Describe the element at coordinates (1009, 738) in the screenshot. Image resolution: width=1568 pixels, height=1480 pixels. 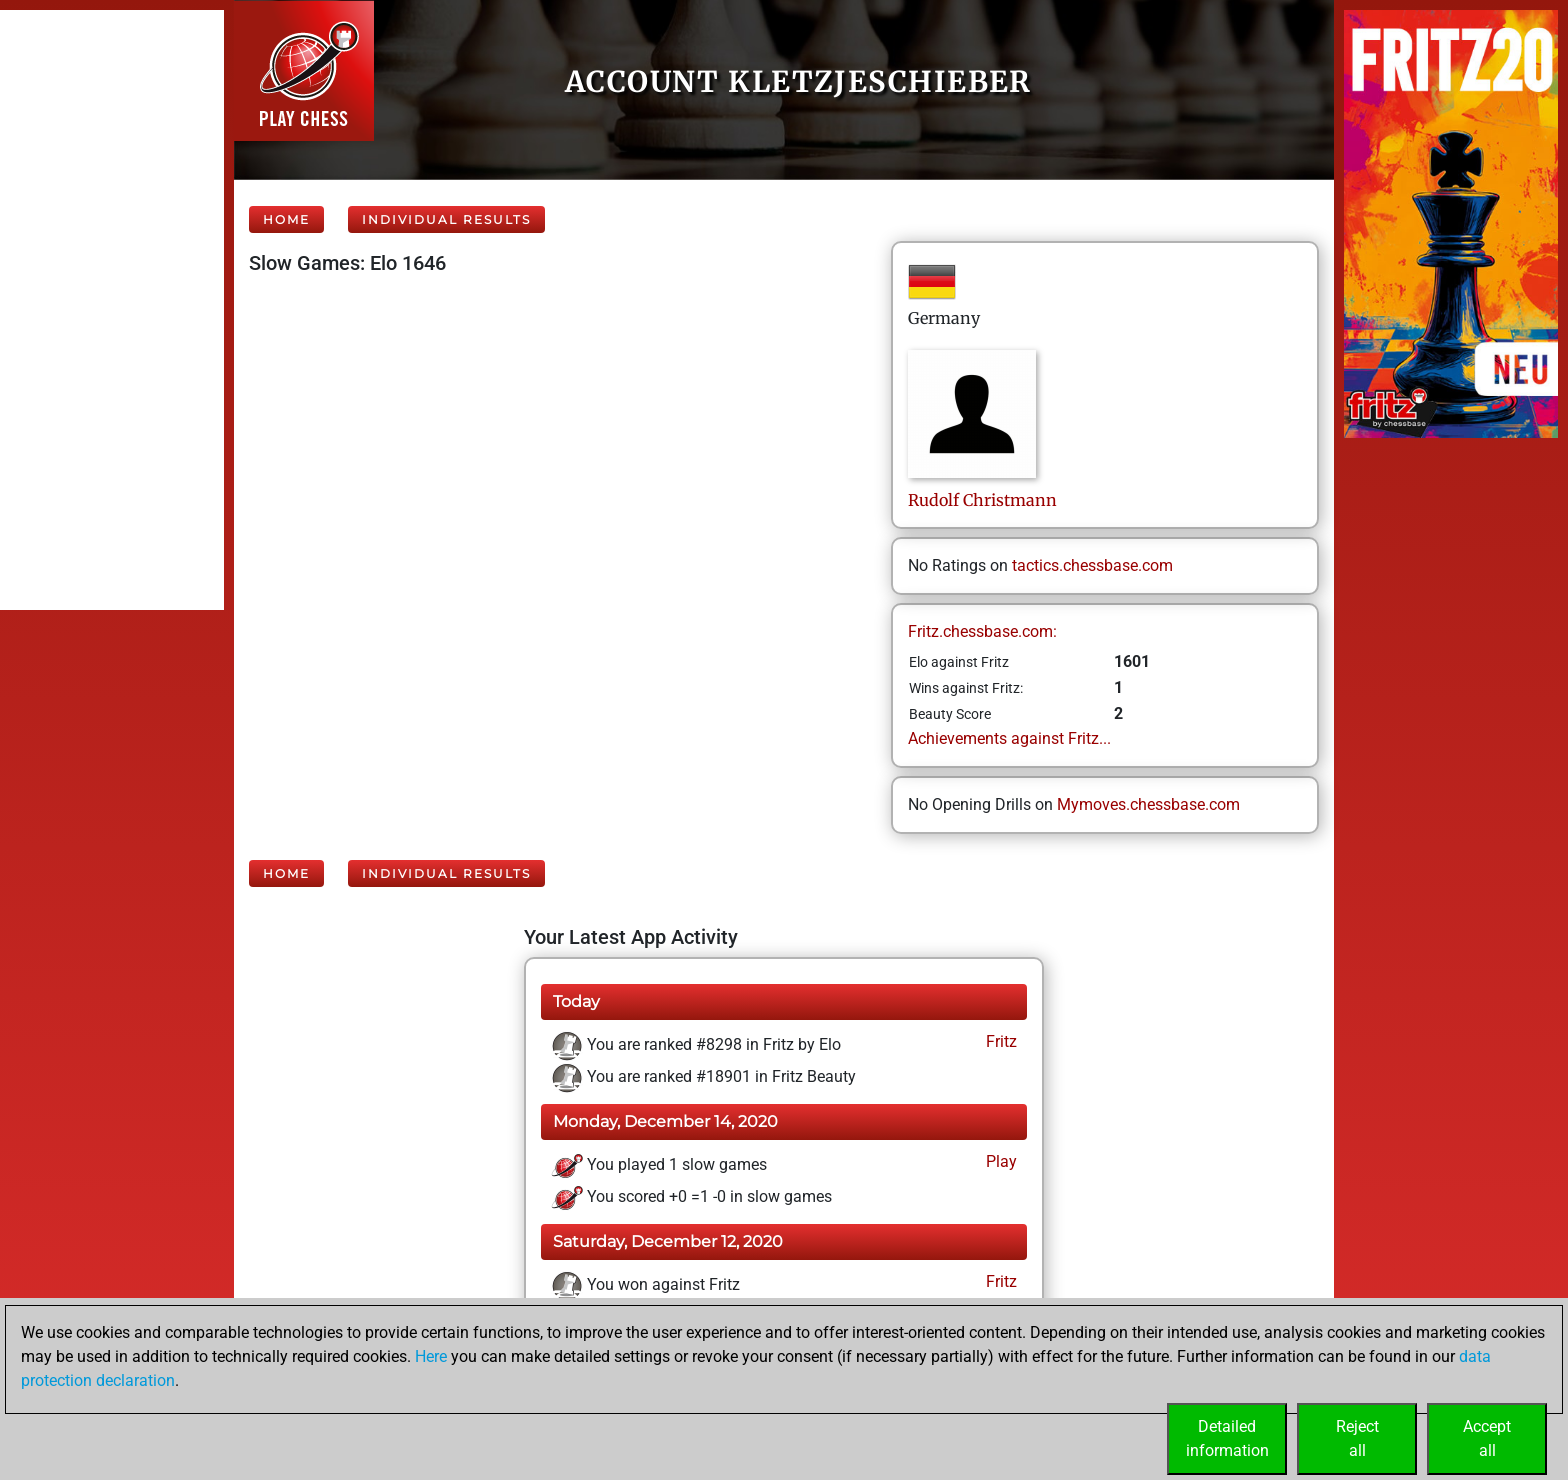
I see `Achievements against Fritz...` at that location.